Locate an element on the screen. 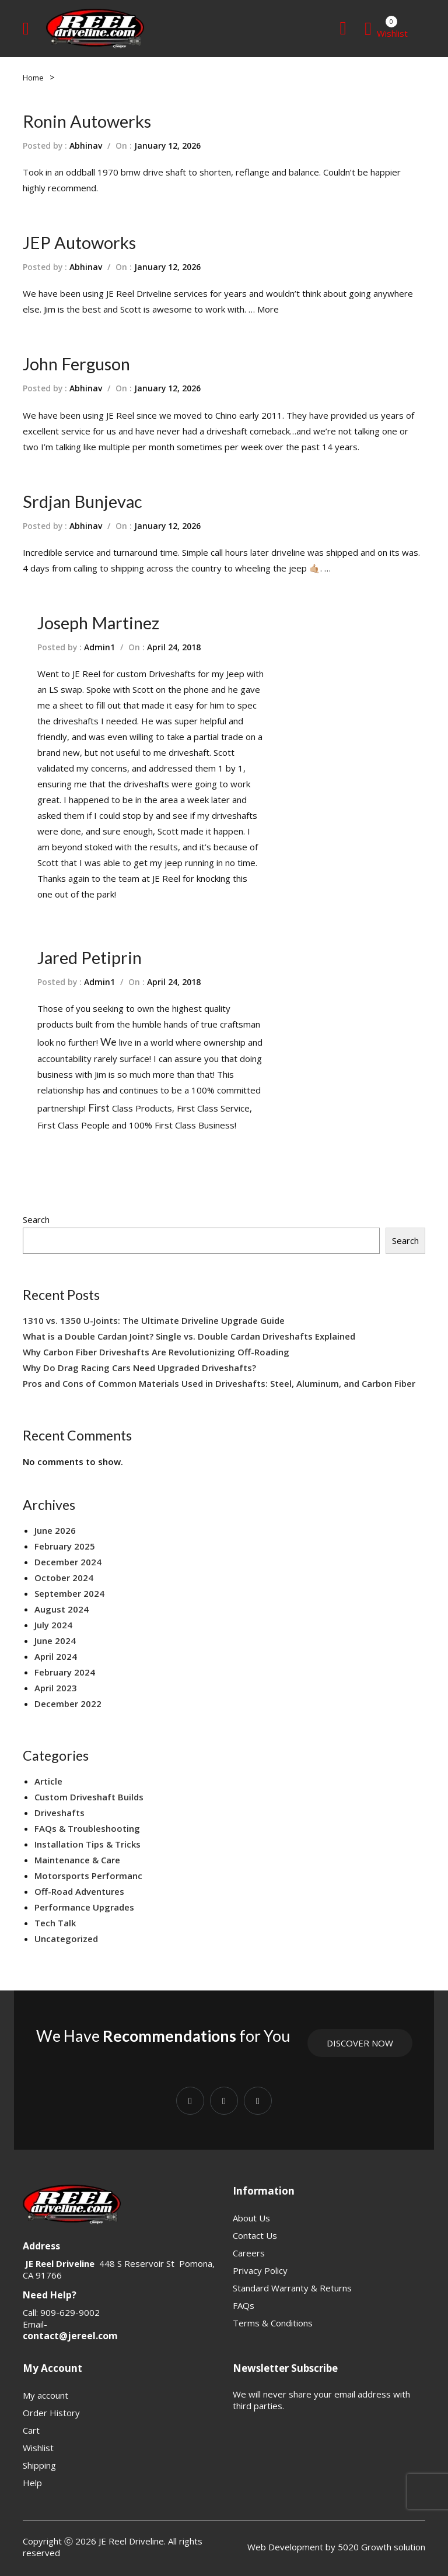  Terms & Conditions is located at coordinates (273, 2323).